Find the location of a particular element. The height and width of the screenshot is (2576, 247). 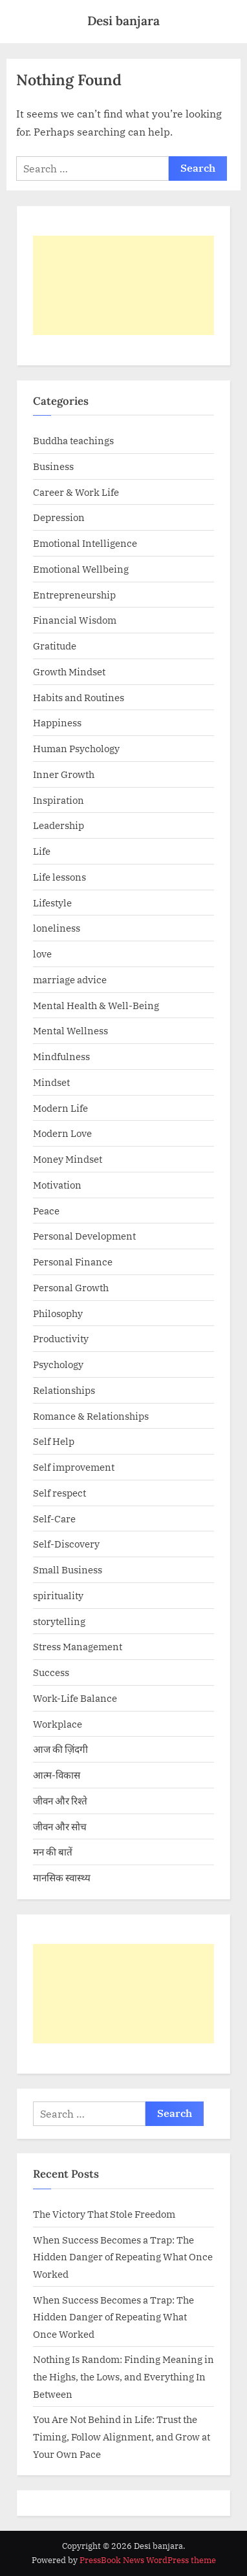

Career & Work Life is located at coordinates (76, 492).